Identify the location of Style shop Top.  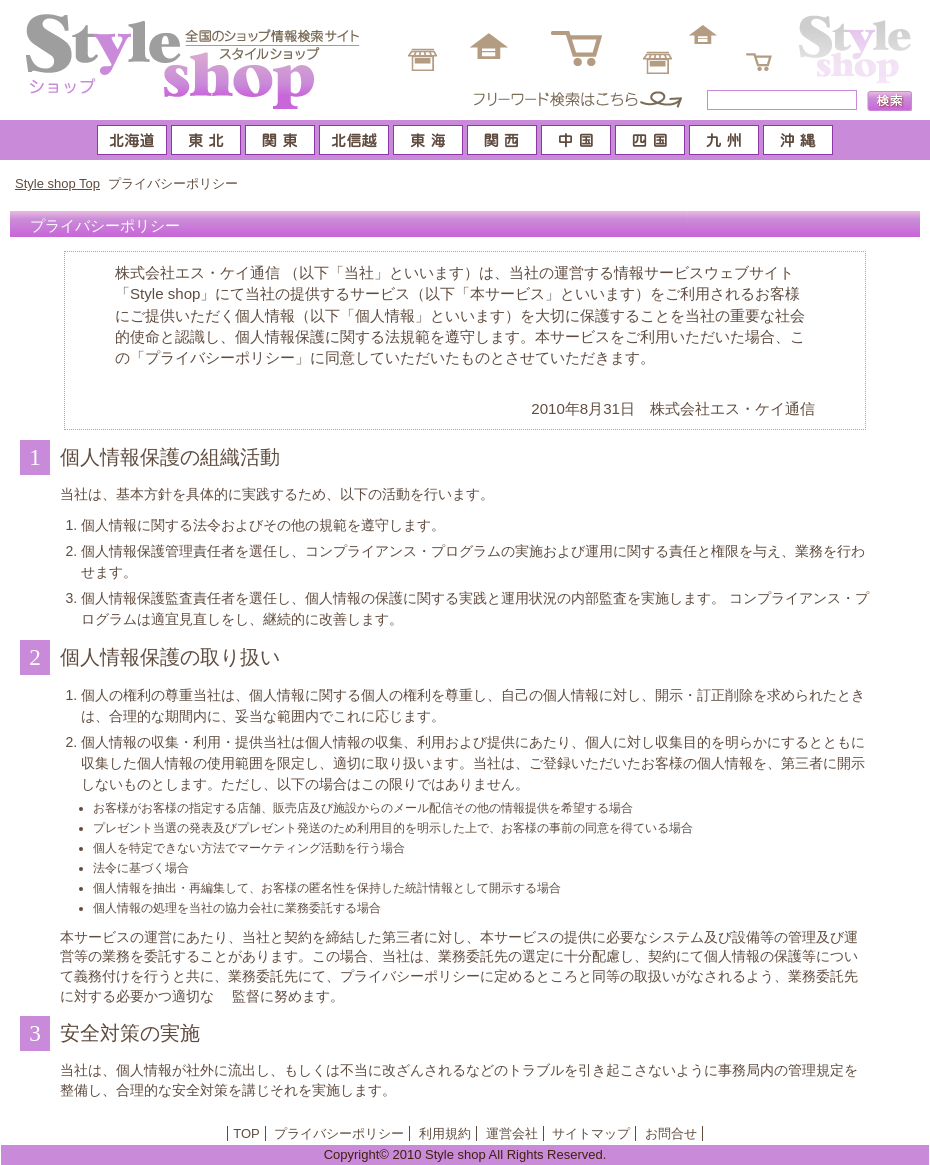
(57, 183).